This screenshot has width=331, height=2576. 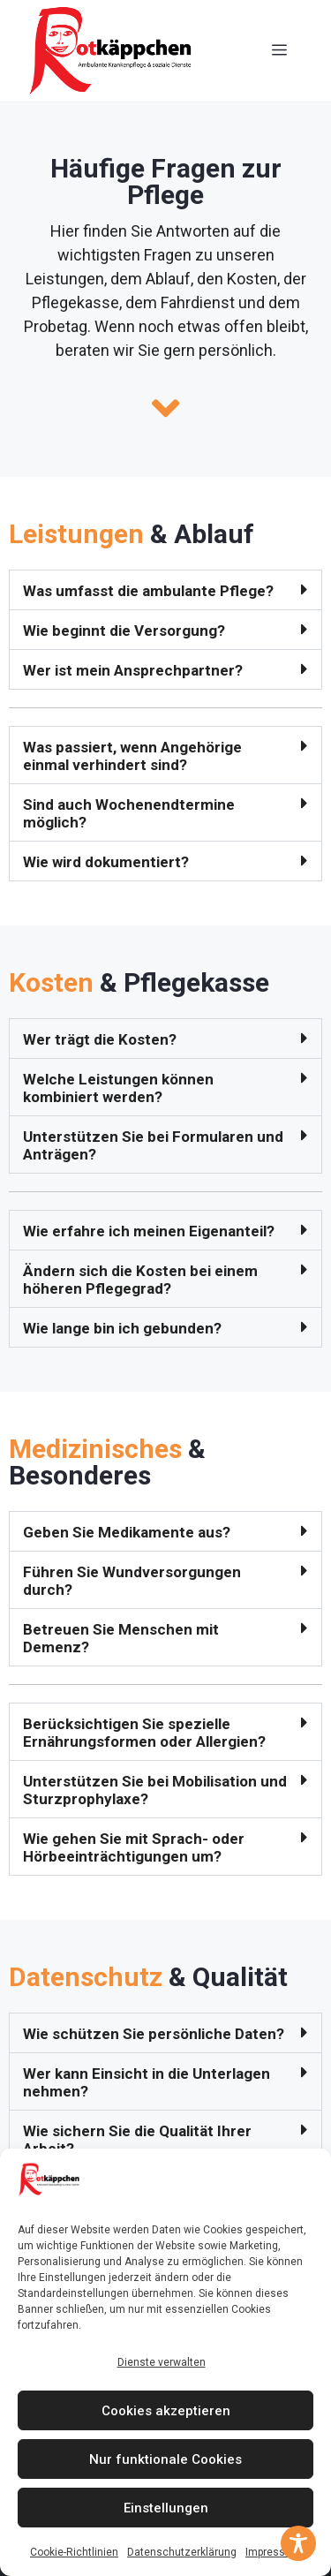 I want to click on Einstellungen, so click(x=166, y=2508).